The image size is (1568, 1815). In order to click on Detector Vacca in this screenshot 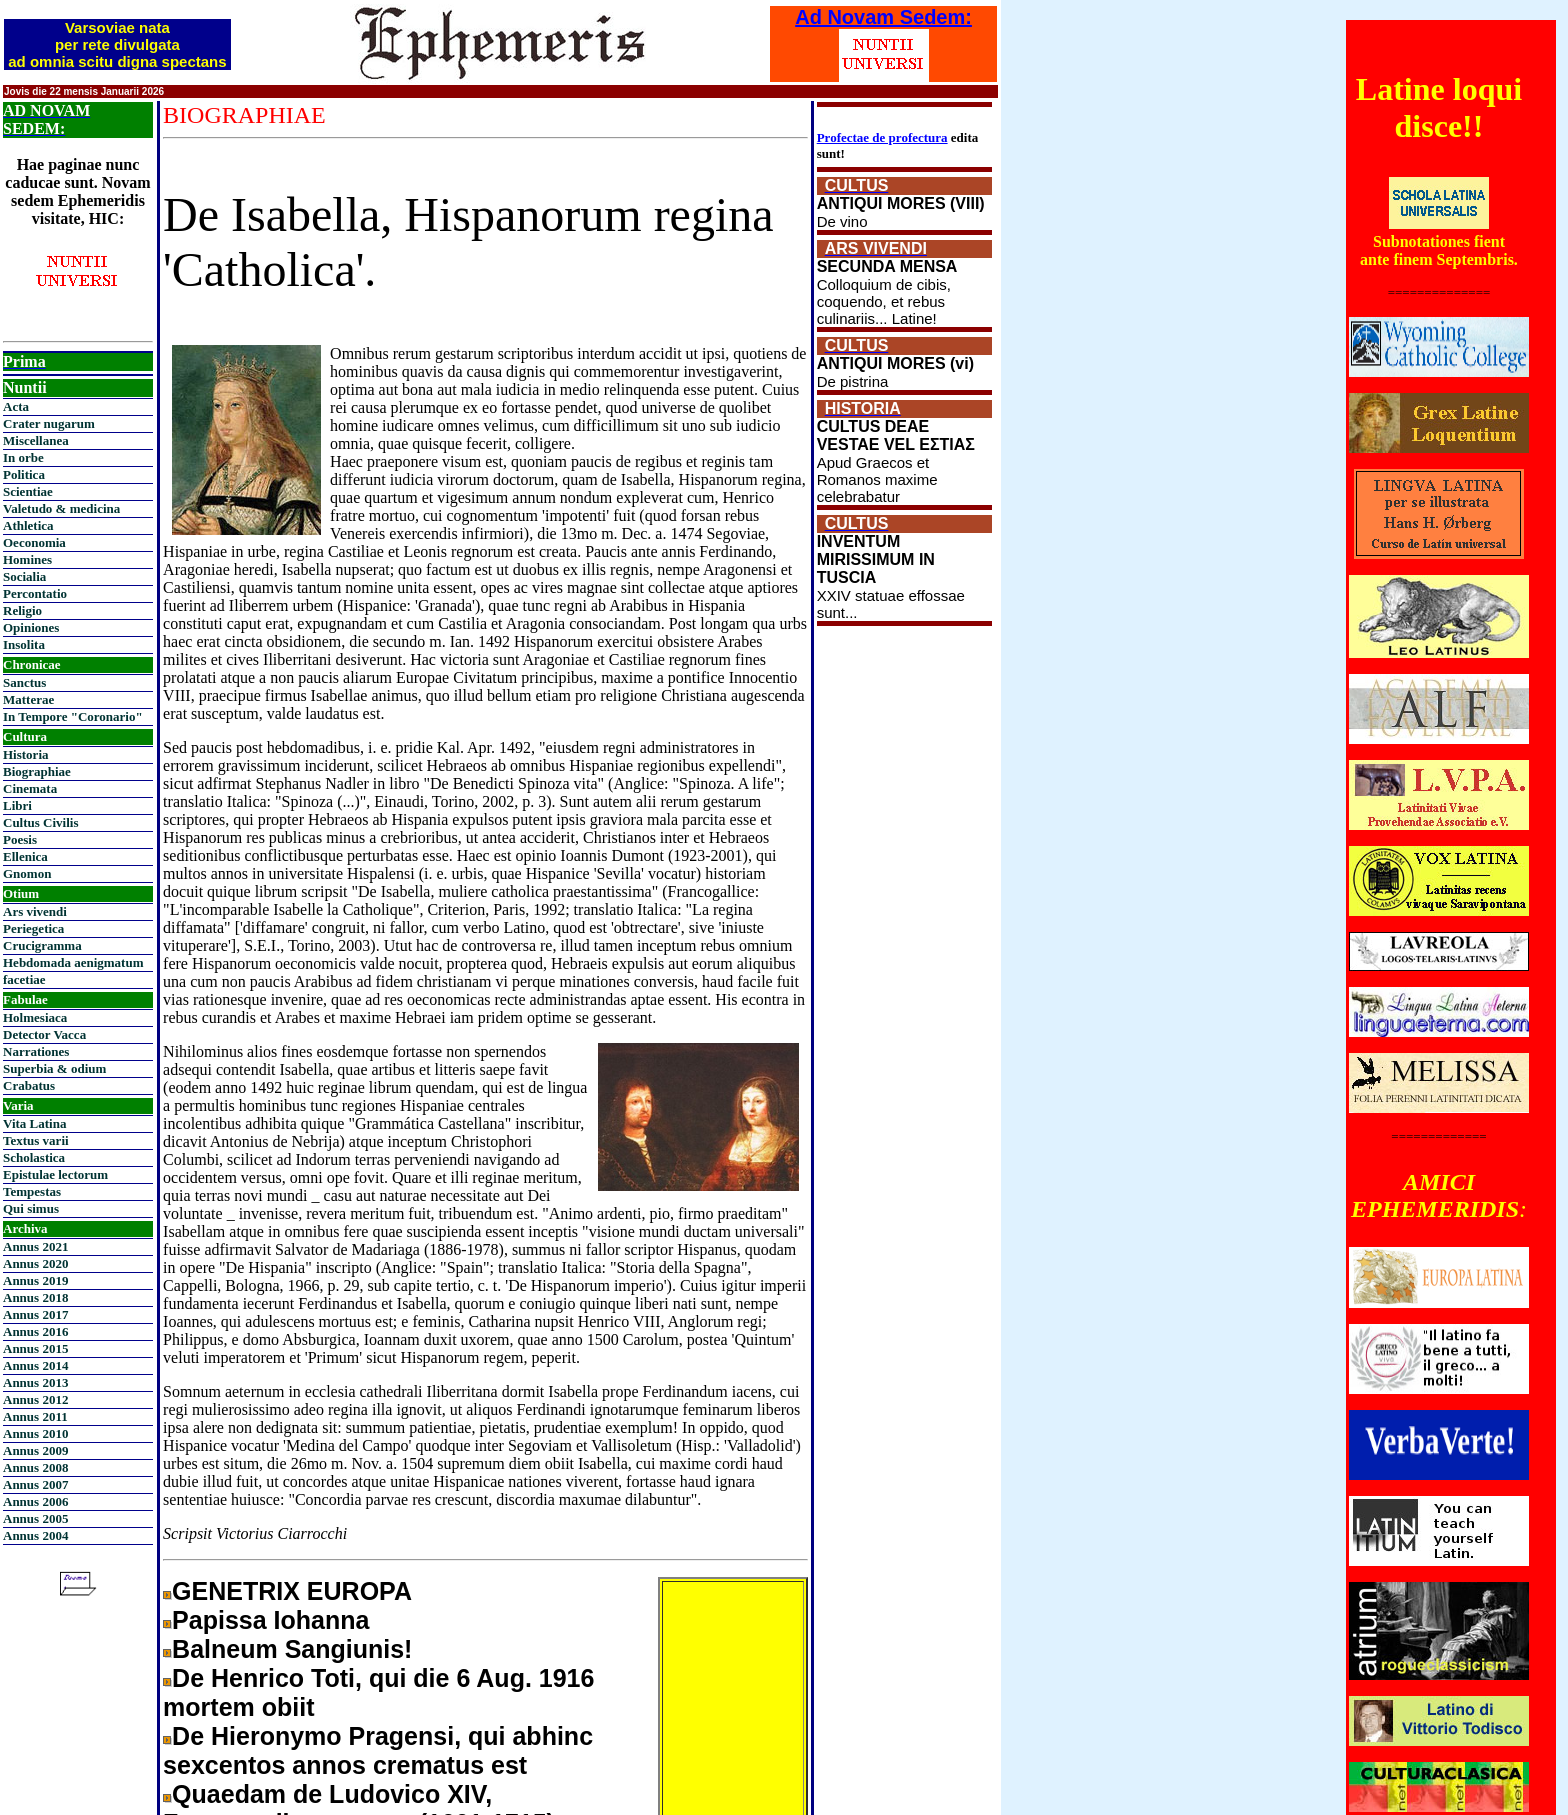, I will do `click(44, 1034)`.